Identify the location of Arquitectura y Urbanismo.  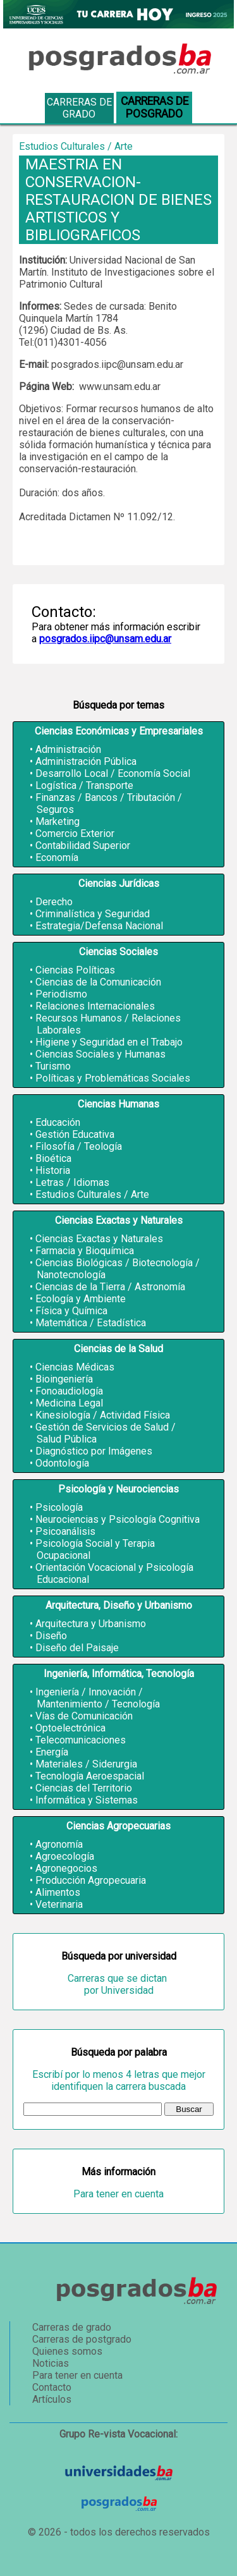
(90, 1624).